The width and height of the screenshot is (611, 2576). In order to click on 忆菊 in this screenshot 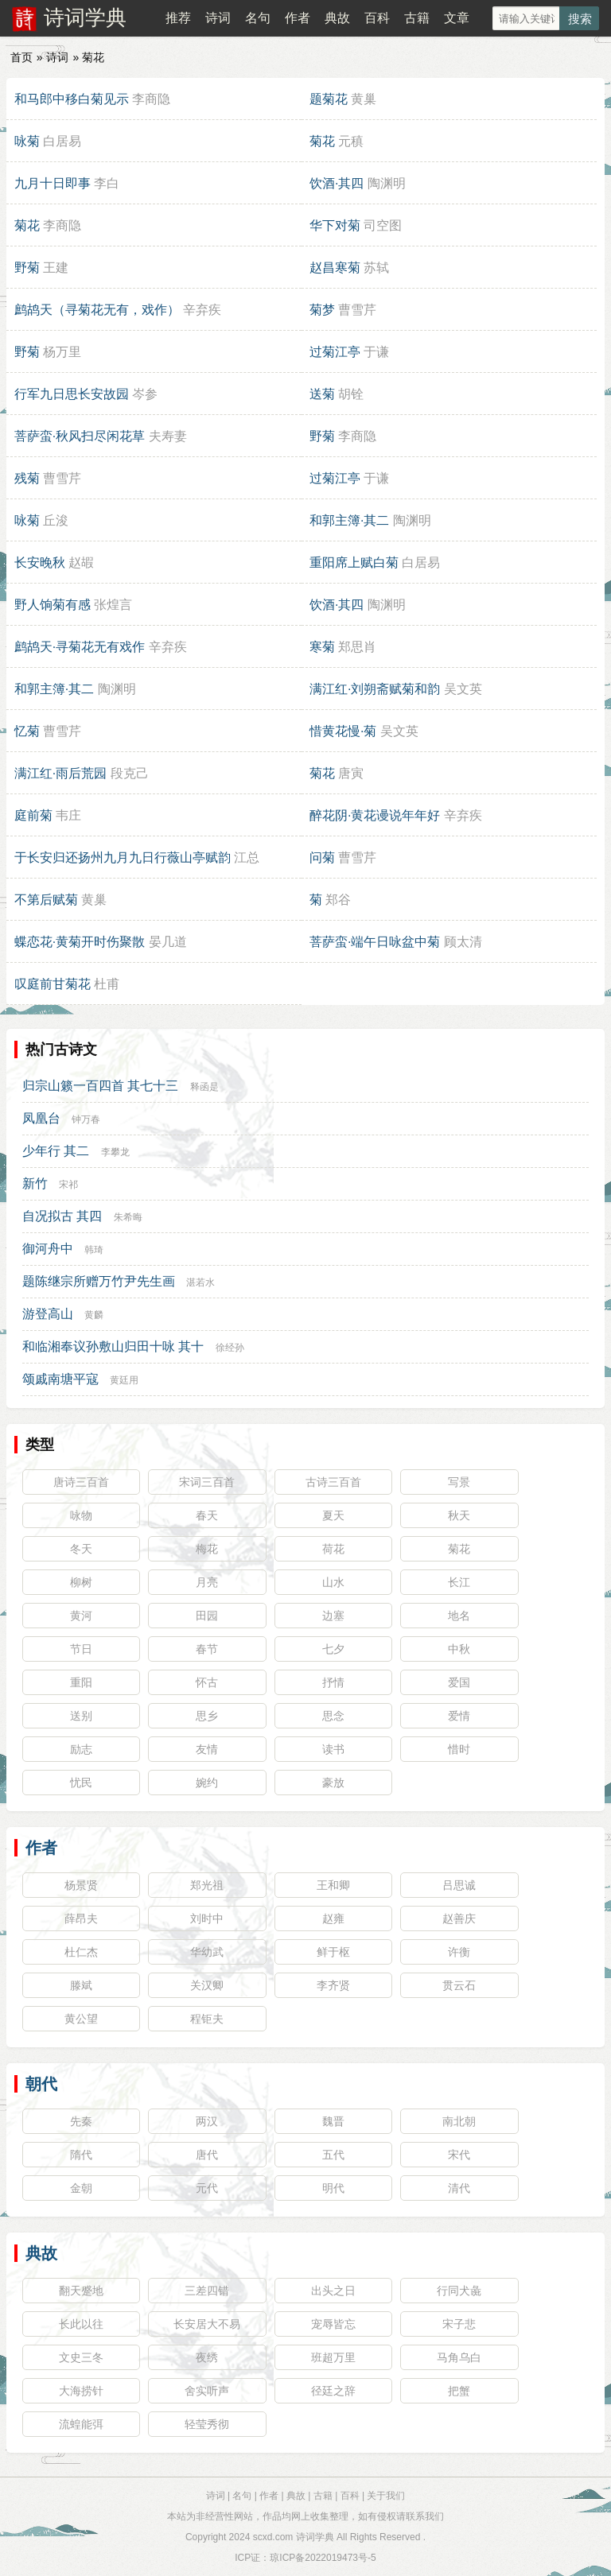, I will do `click(27, 731)`.